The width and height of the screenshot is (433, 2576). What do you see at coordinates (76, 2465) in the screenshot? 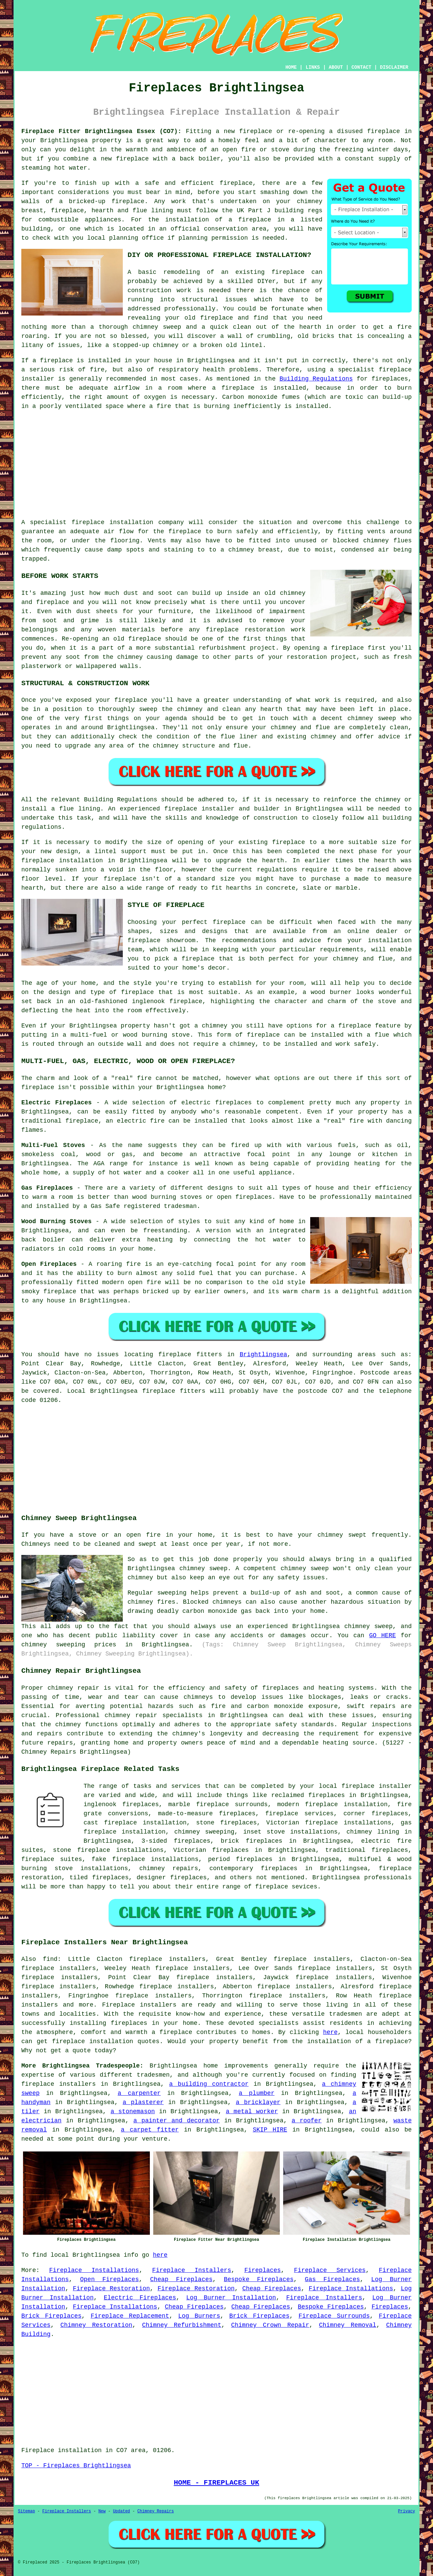
I see `TOP - Fireplaces Brightlingsea` at bounding box center [76, 2465].